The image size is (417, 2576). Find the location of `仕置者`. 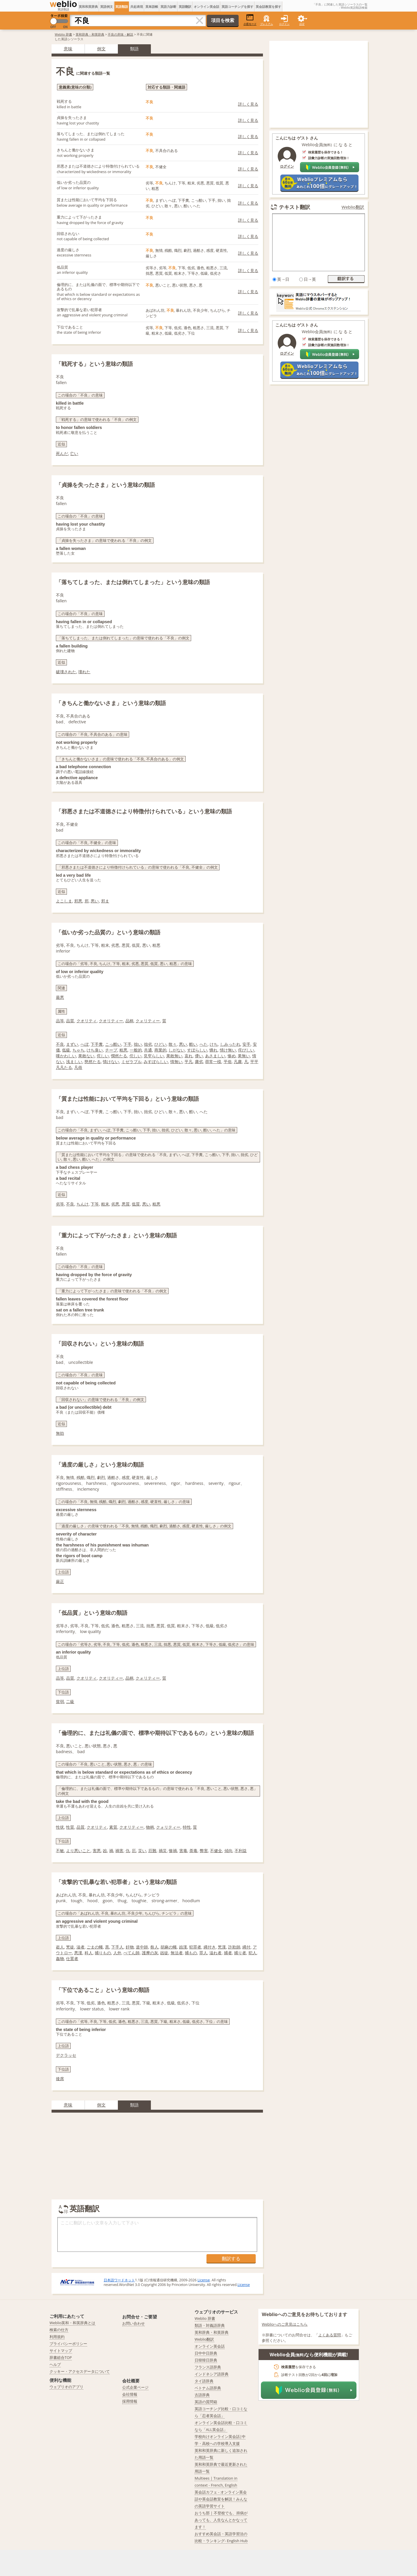

仕置者 is located at coordinates (72, 1958).